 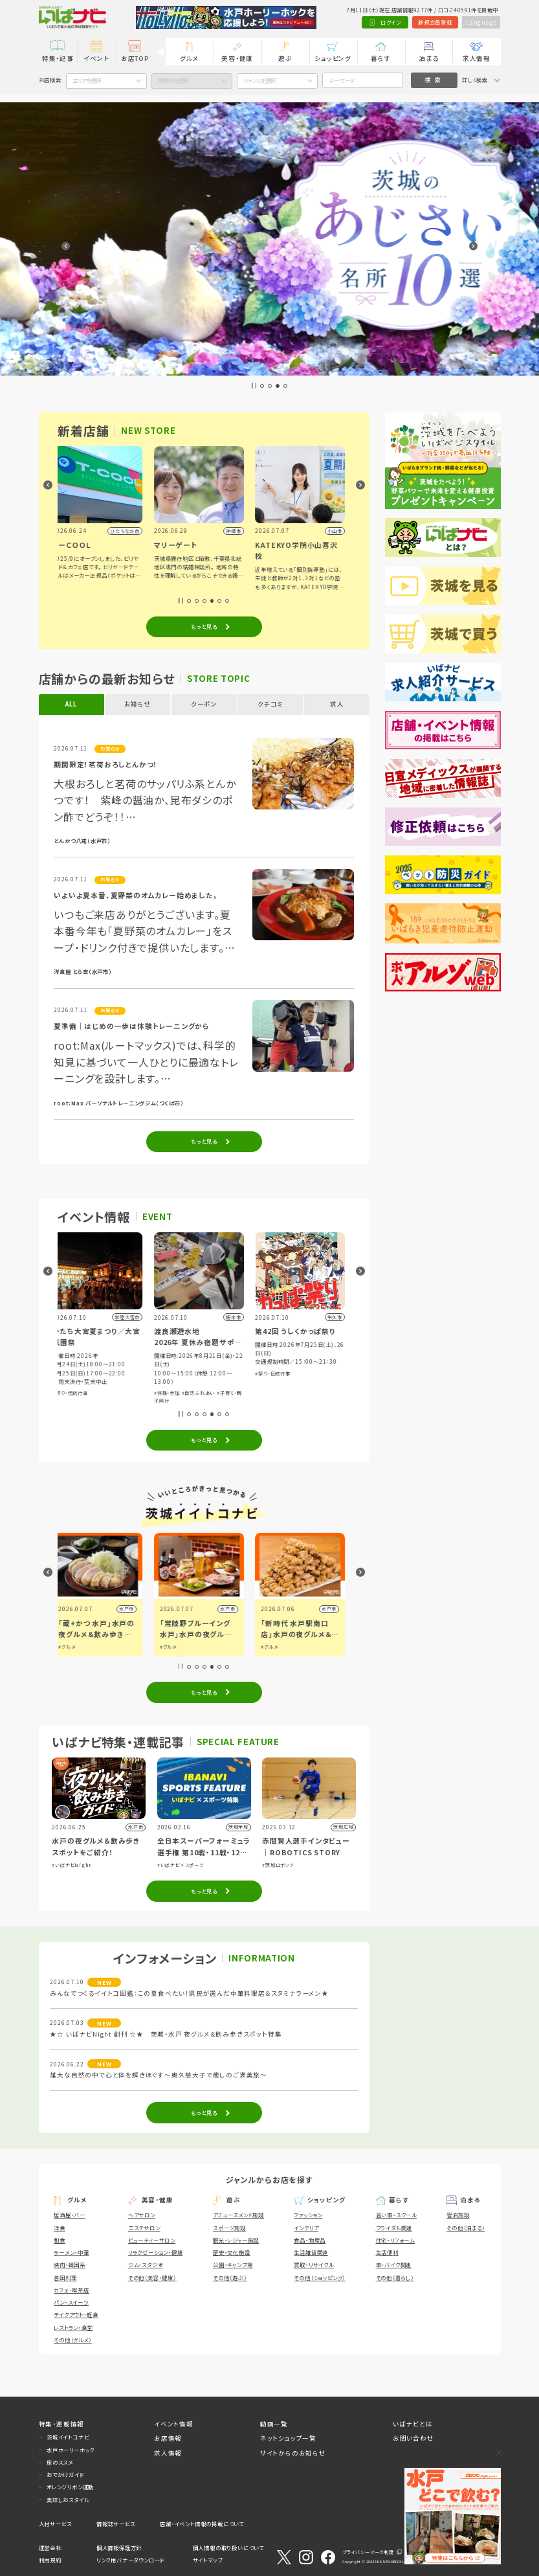 I want to click on アミューズメント施設, so click(x=238, y=2215).